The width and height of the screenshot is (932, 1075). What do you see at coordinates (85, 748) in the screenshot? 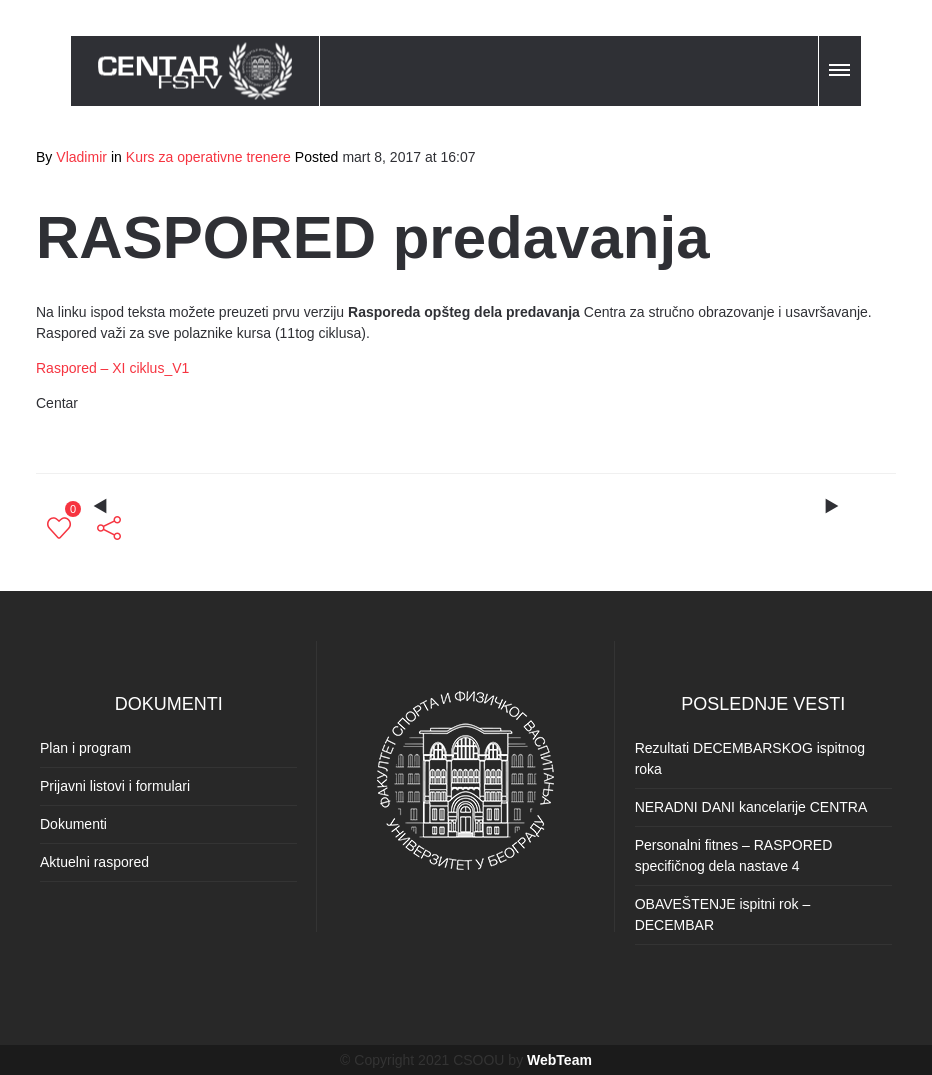
I see `Plan i program` at bounding box center [85, 748].